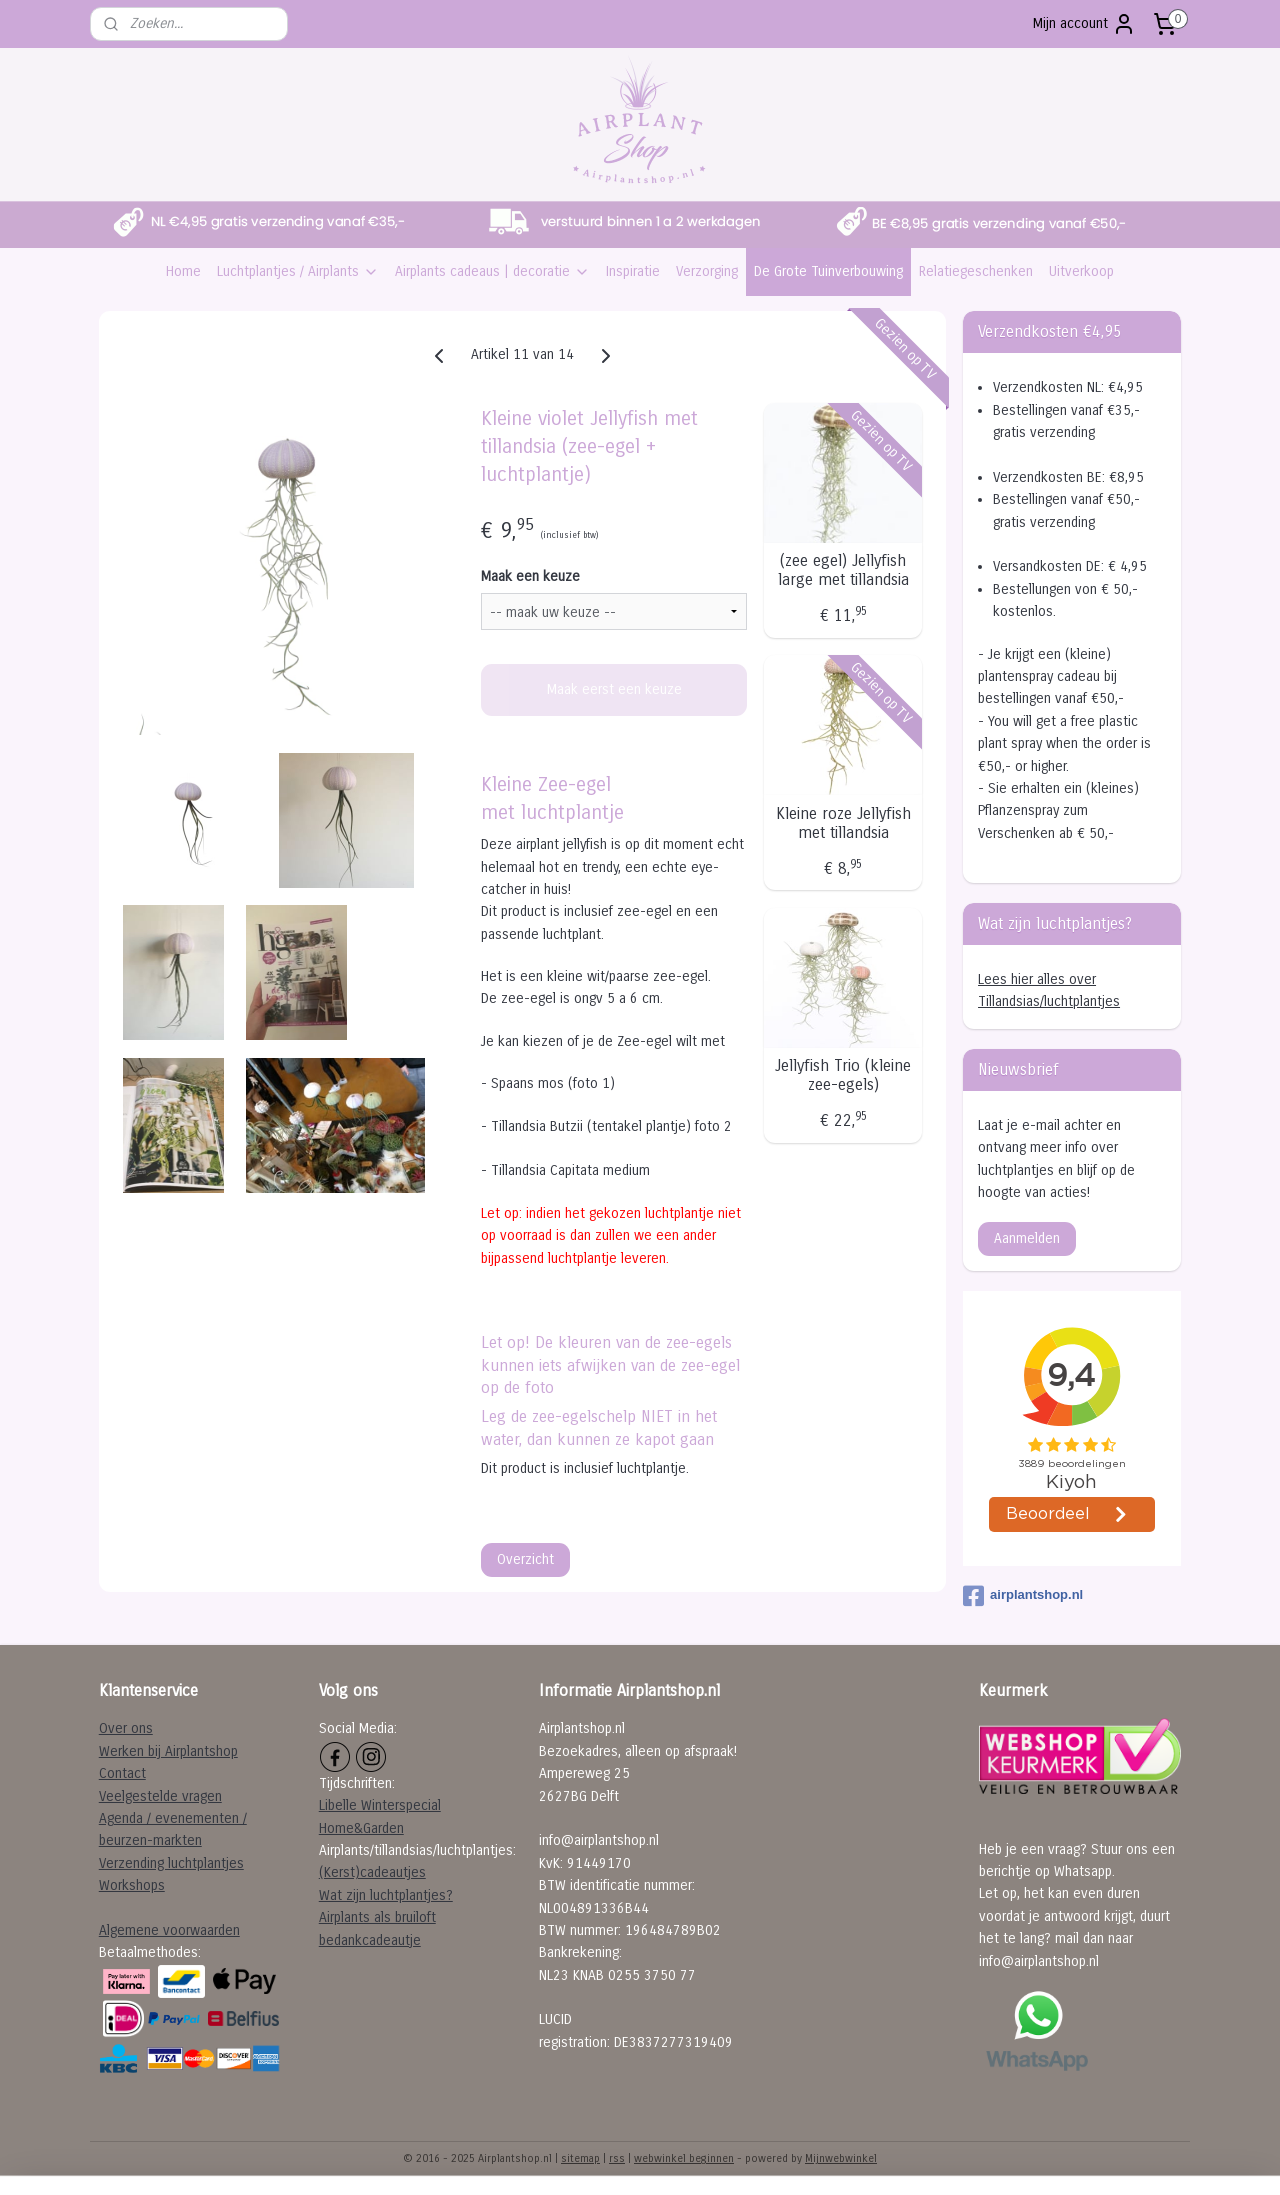 The width and height of the screenshot is (1280, 2195). I want to click on Libelle Winterspecial, so click(380, 1805).